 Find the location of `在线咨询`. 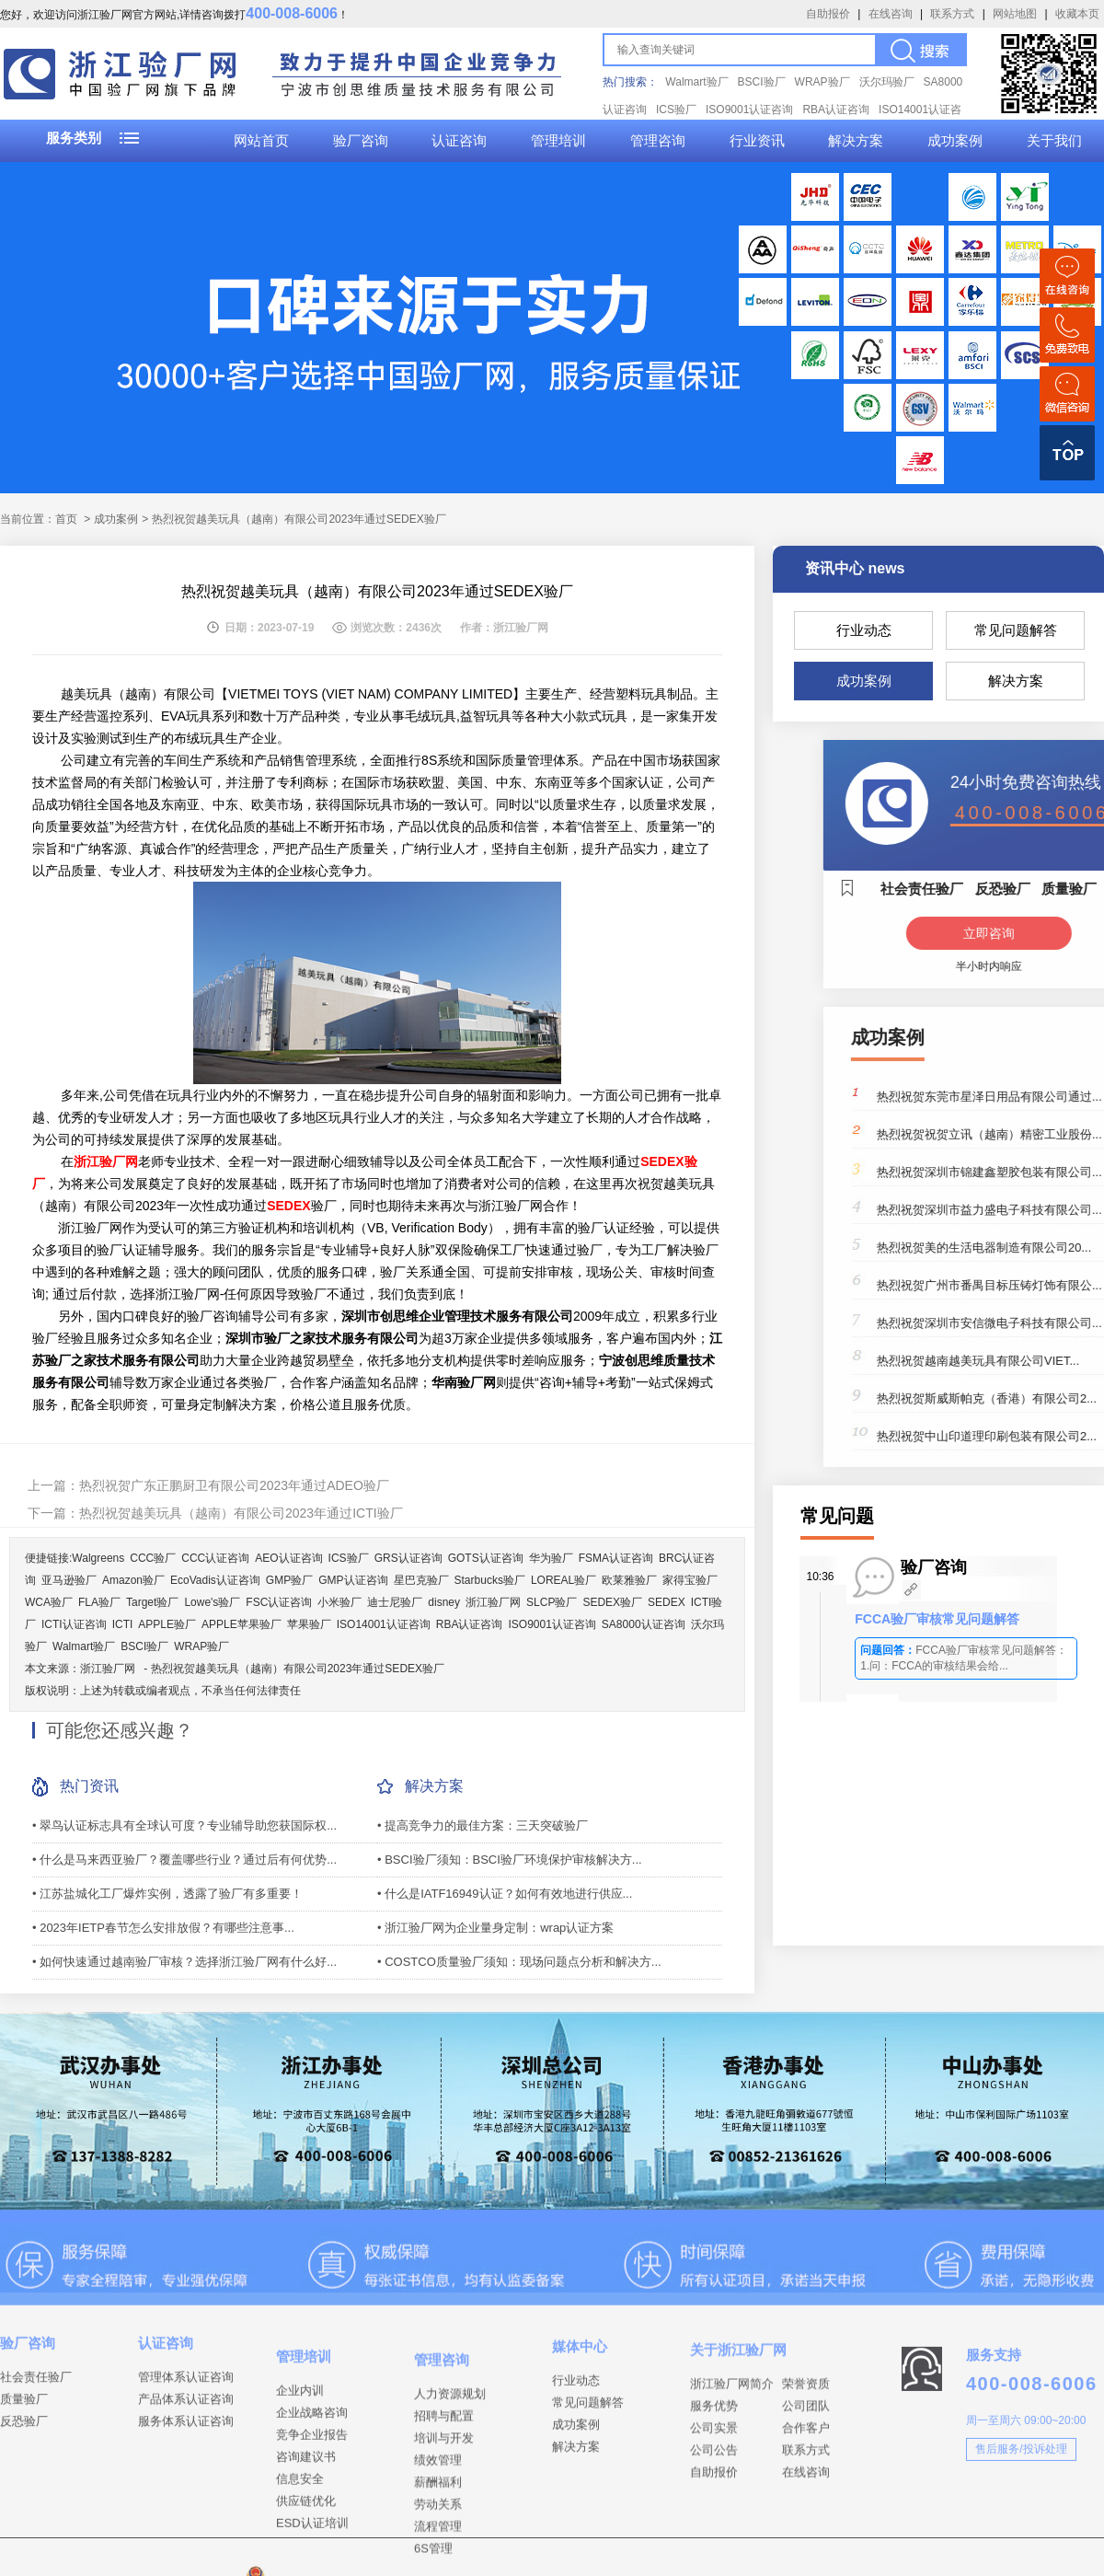

在线咨询 is located at coordinates (890, 13).